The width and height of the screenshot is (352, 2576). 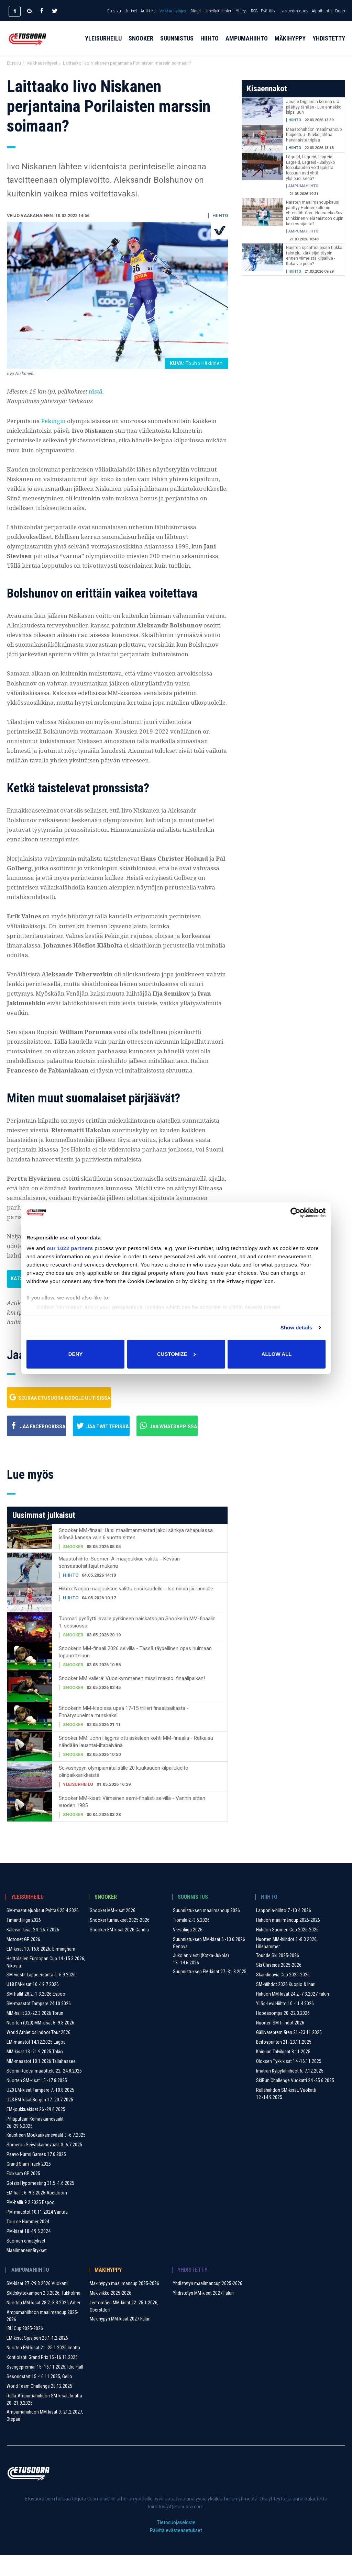 I want to click on Tuomari pysäytti lavalle pyrkineen naiskatsojan Snookerin MM-finaalin 1. sessiossa, so click(x=137, y=1643).